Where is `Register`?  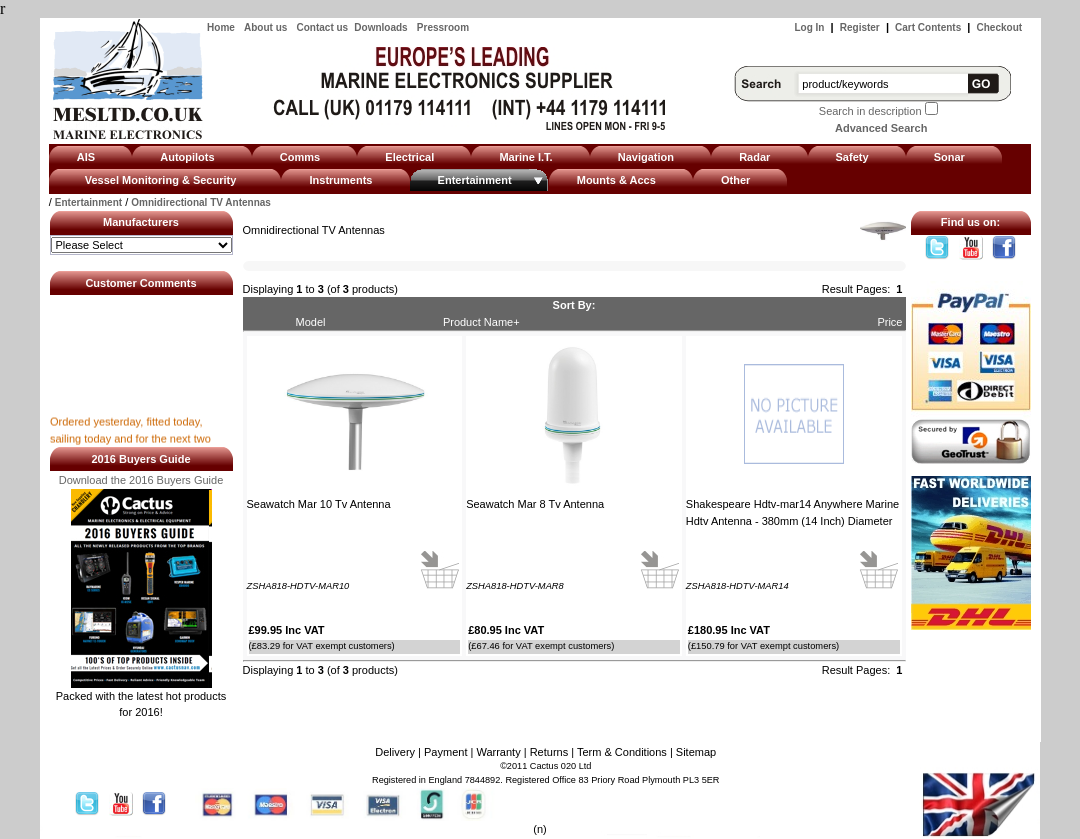 Register is located at coordinates (860, 27).